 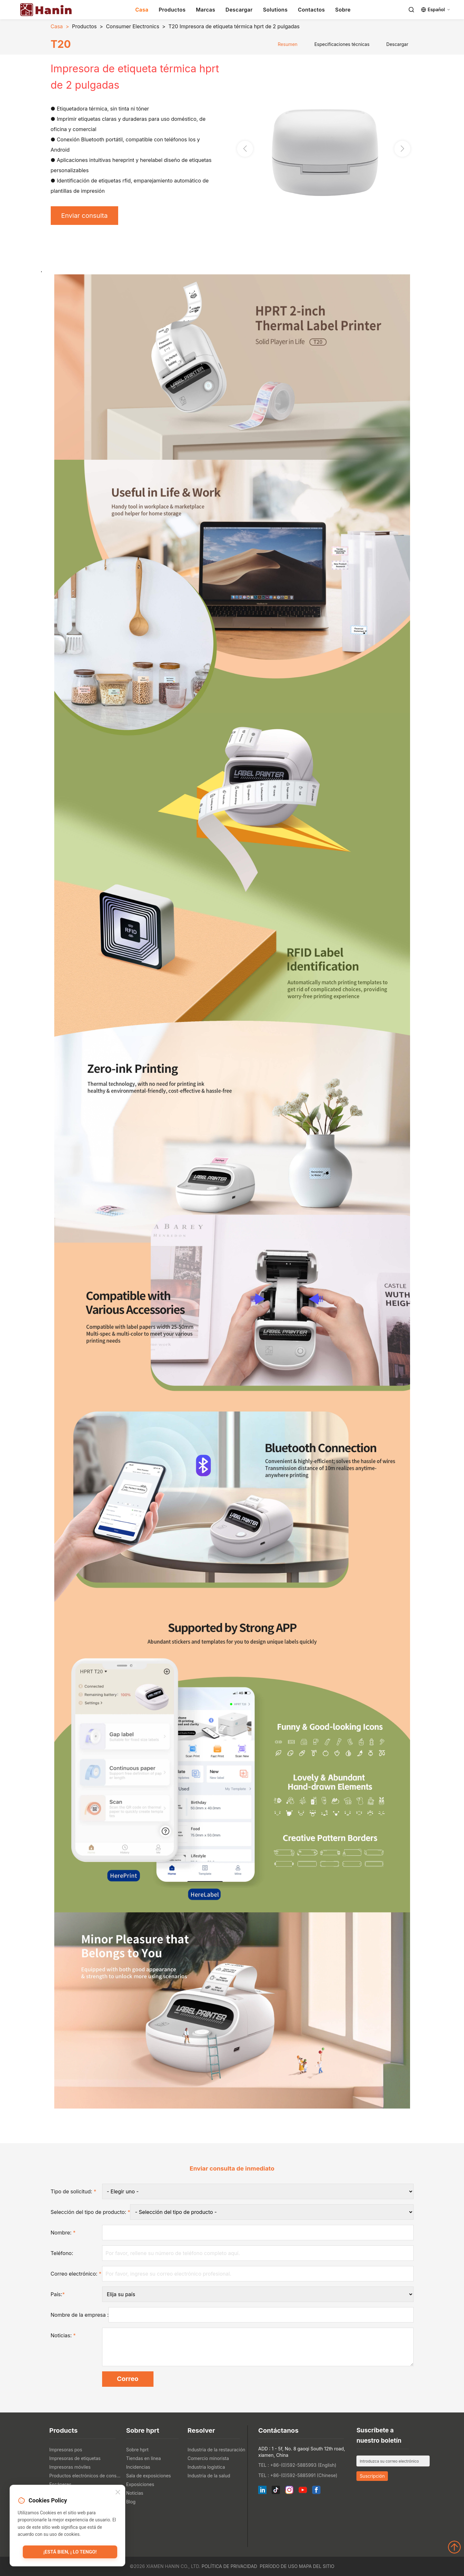 I want to click on Industria logística, so click(x=206, y=2467).